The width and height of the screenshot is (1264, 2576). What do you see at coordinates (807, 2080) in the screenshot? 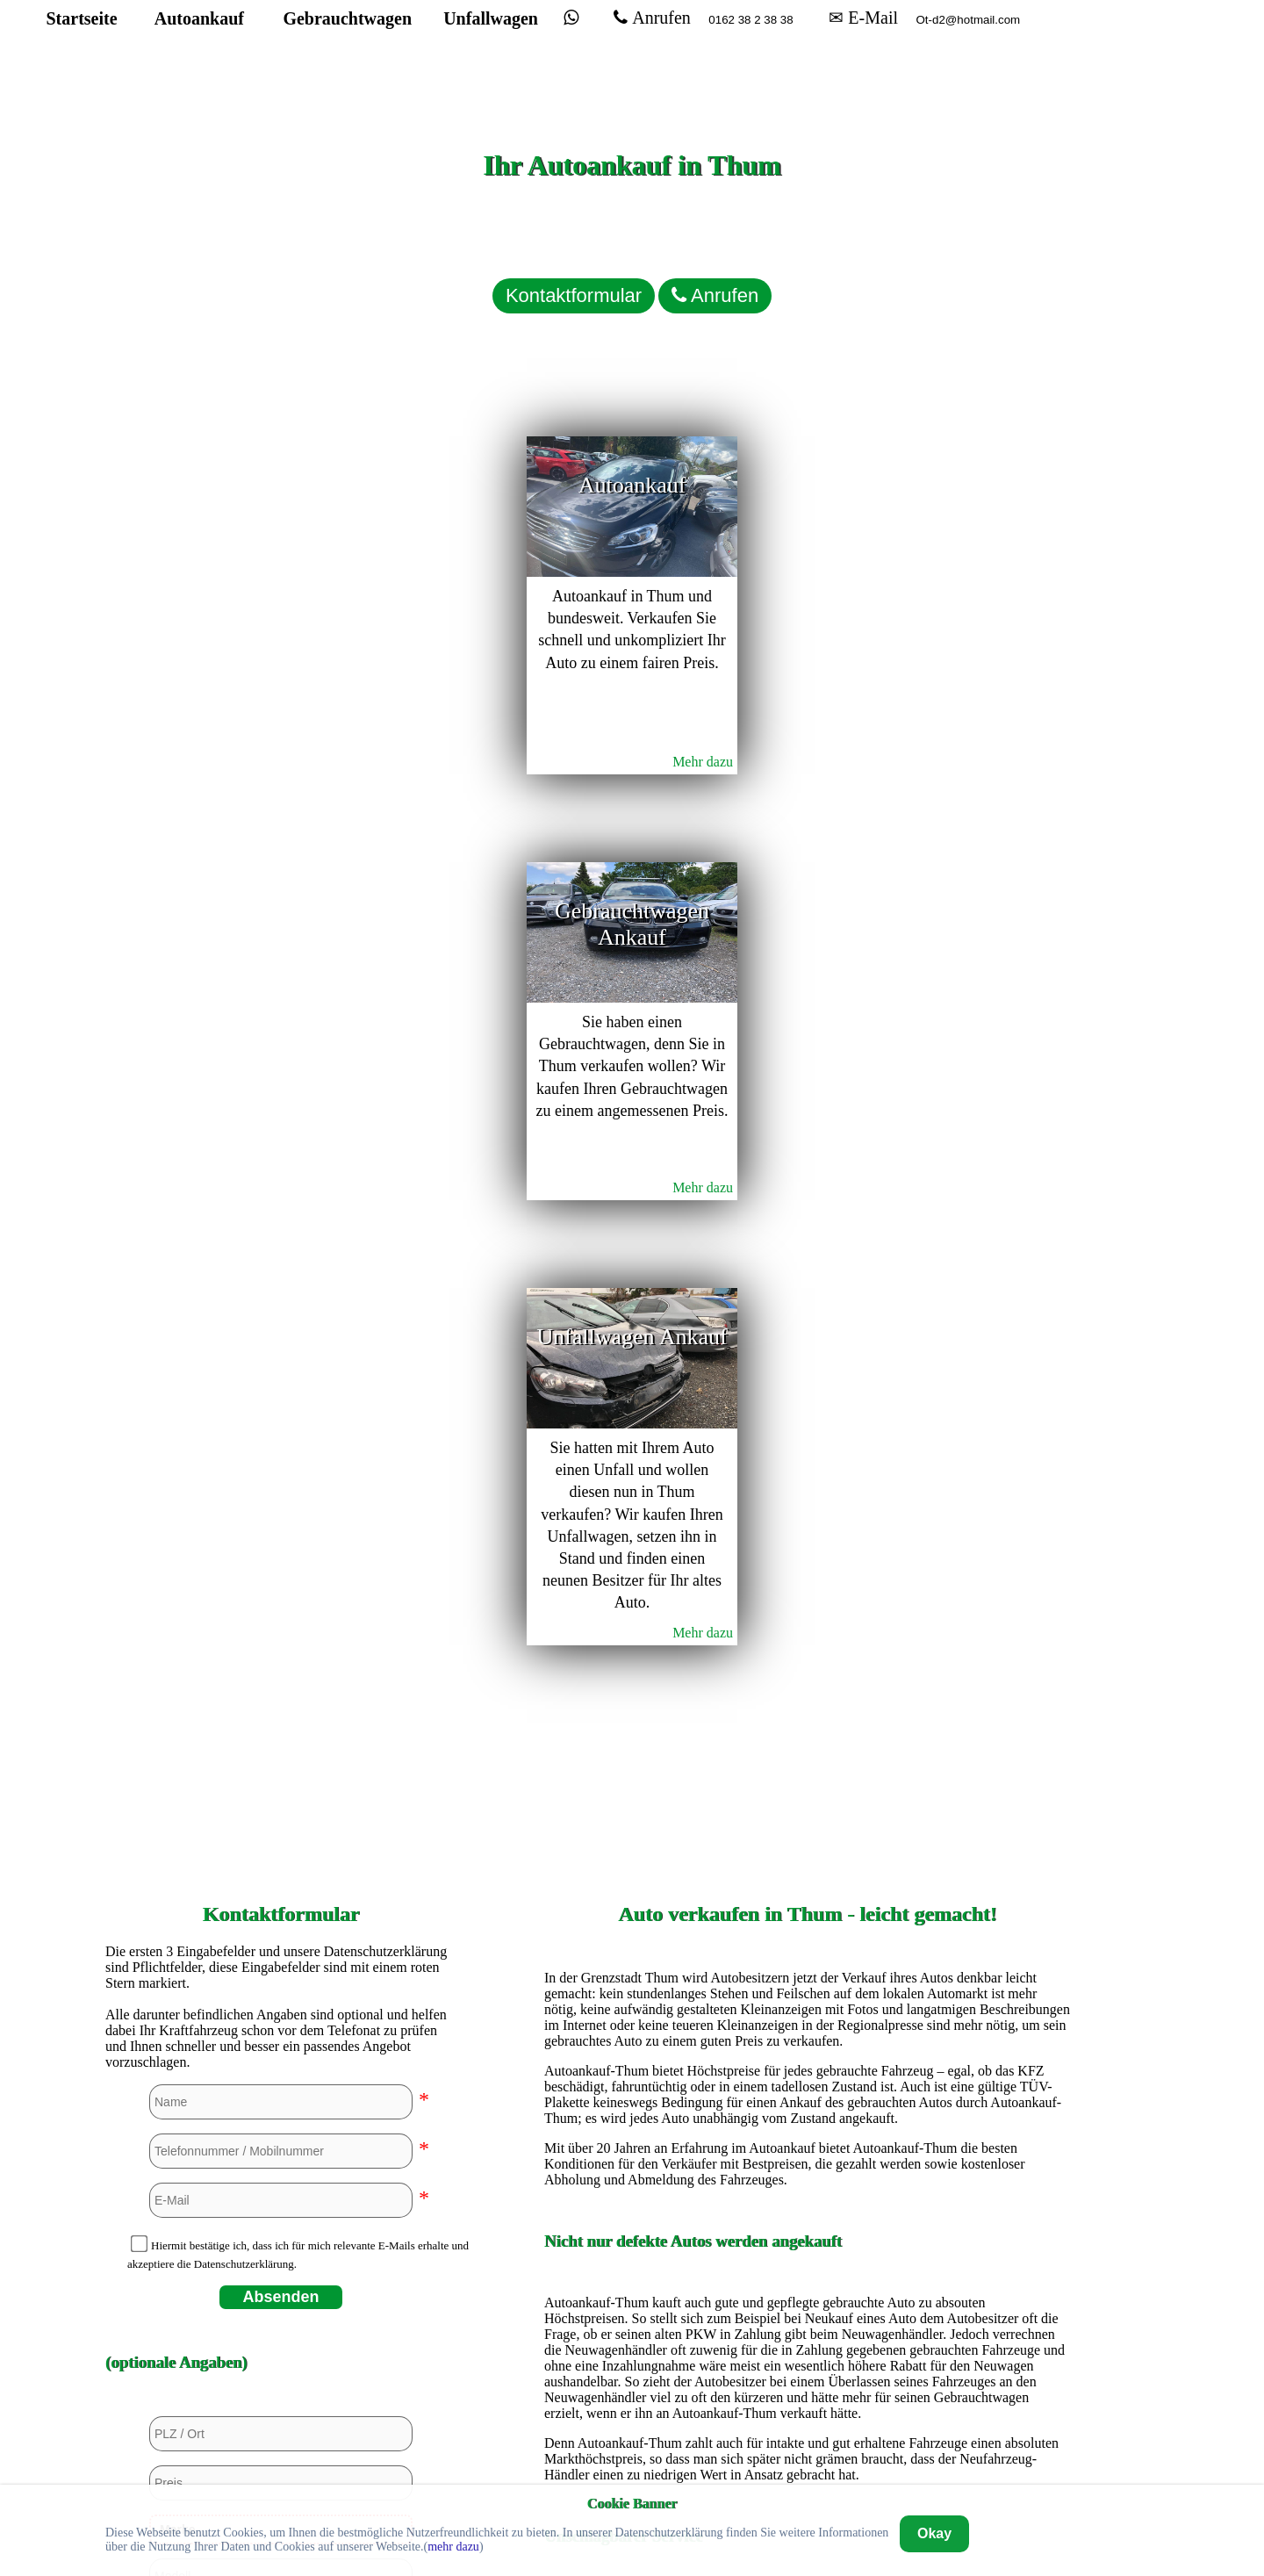
I see `Autoankauf in Hamburg` at bounding box center [807, 2080].